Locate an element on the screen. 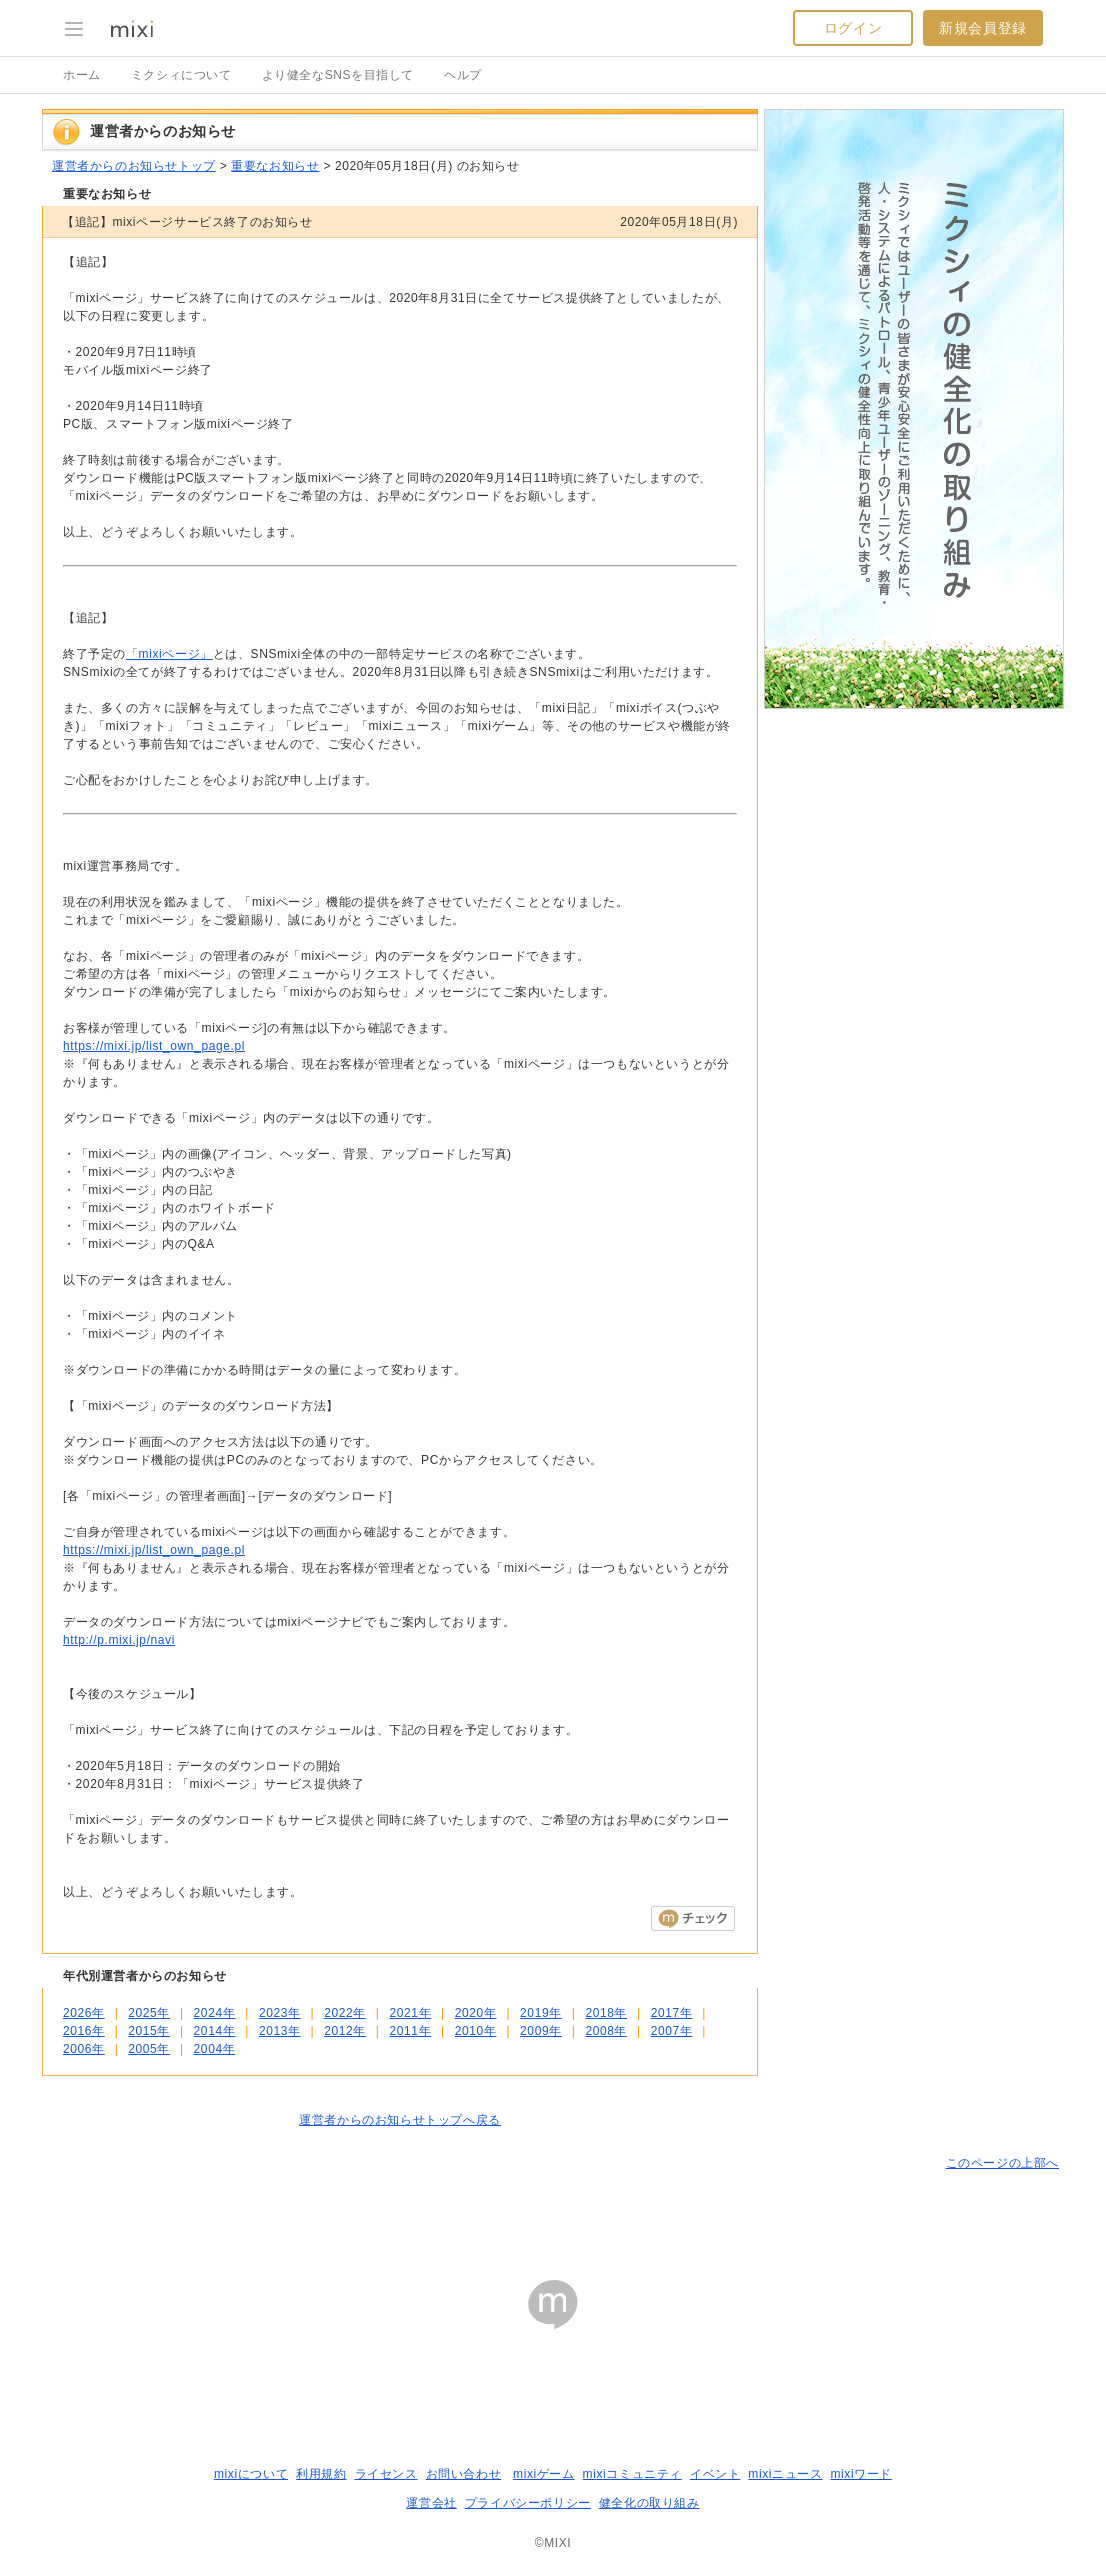 The width and height of the screenshot is (1106, 2568). 2023年 is located at coordinates (280, 2013).